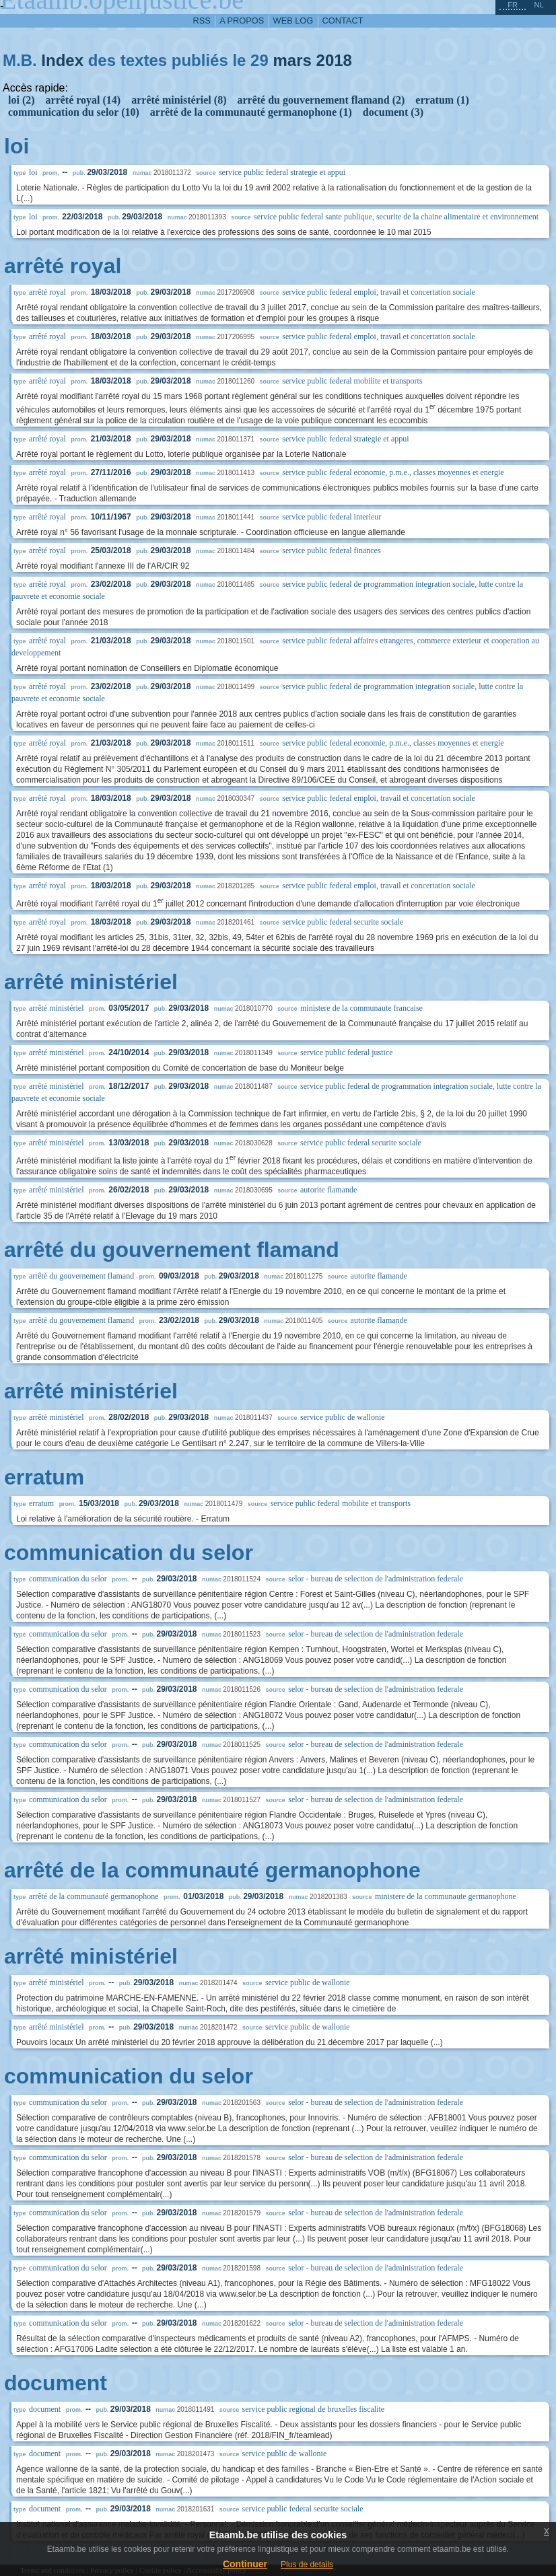 This screenshot has width=556, height=2576. What do you see at coordinates (442, 100) in the screenshot?
I see `erratum (1)` at bounding box center [442, 100].